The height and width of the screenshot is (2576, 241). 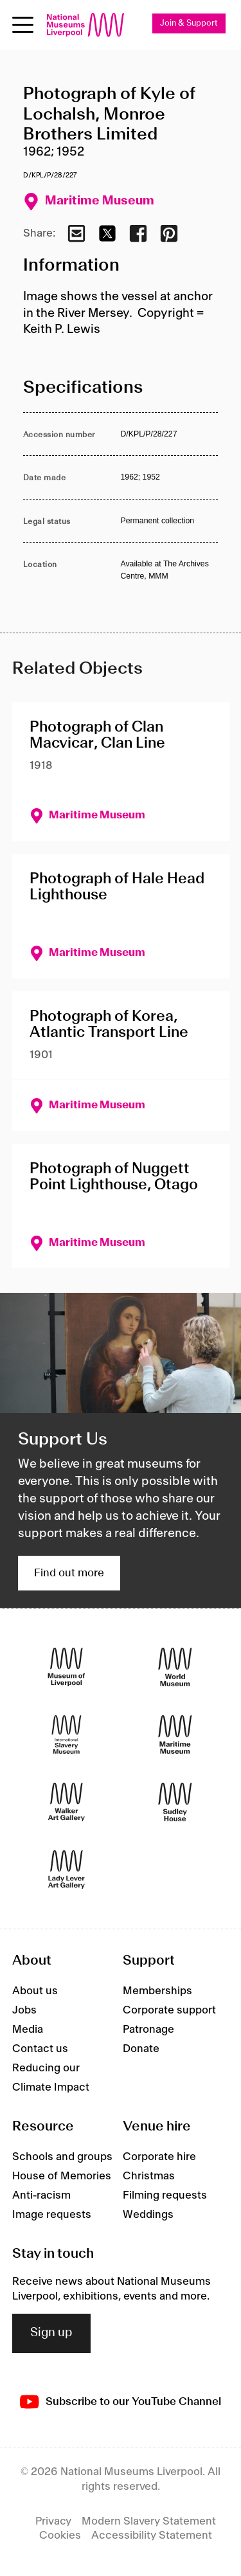 What do you see at coordinates (27, 2029) in the screenshot?
I see `Media` at bounding box center [27, 2029].